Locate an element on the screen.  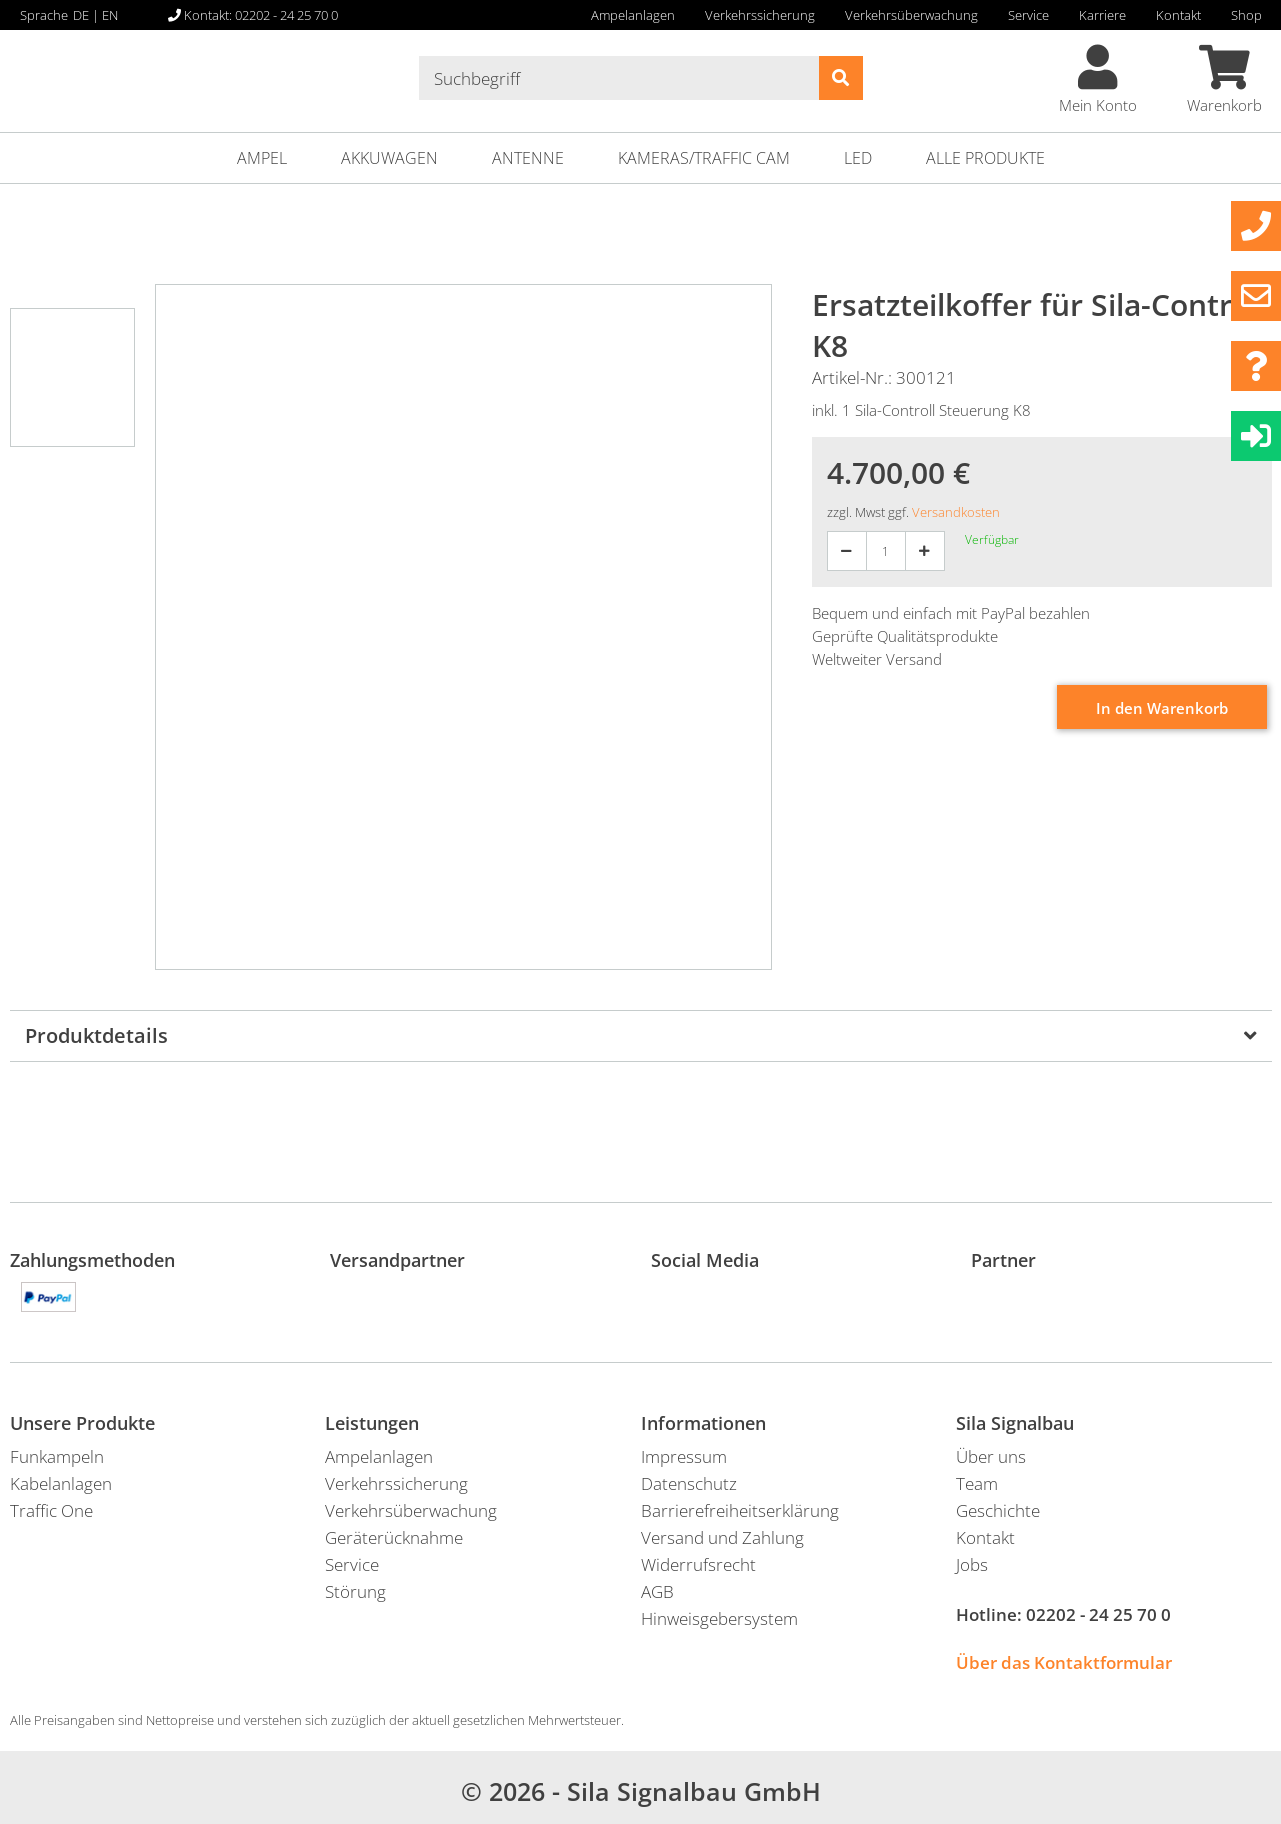
Service is located at coordinates (1028, 15).